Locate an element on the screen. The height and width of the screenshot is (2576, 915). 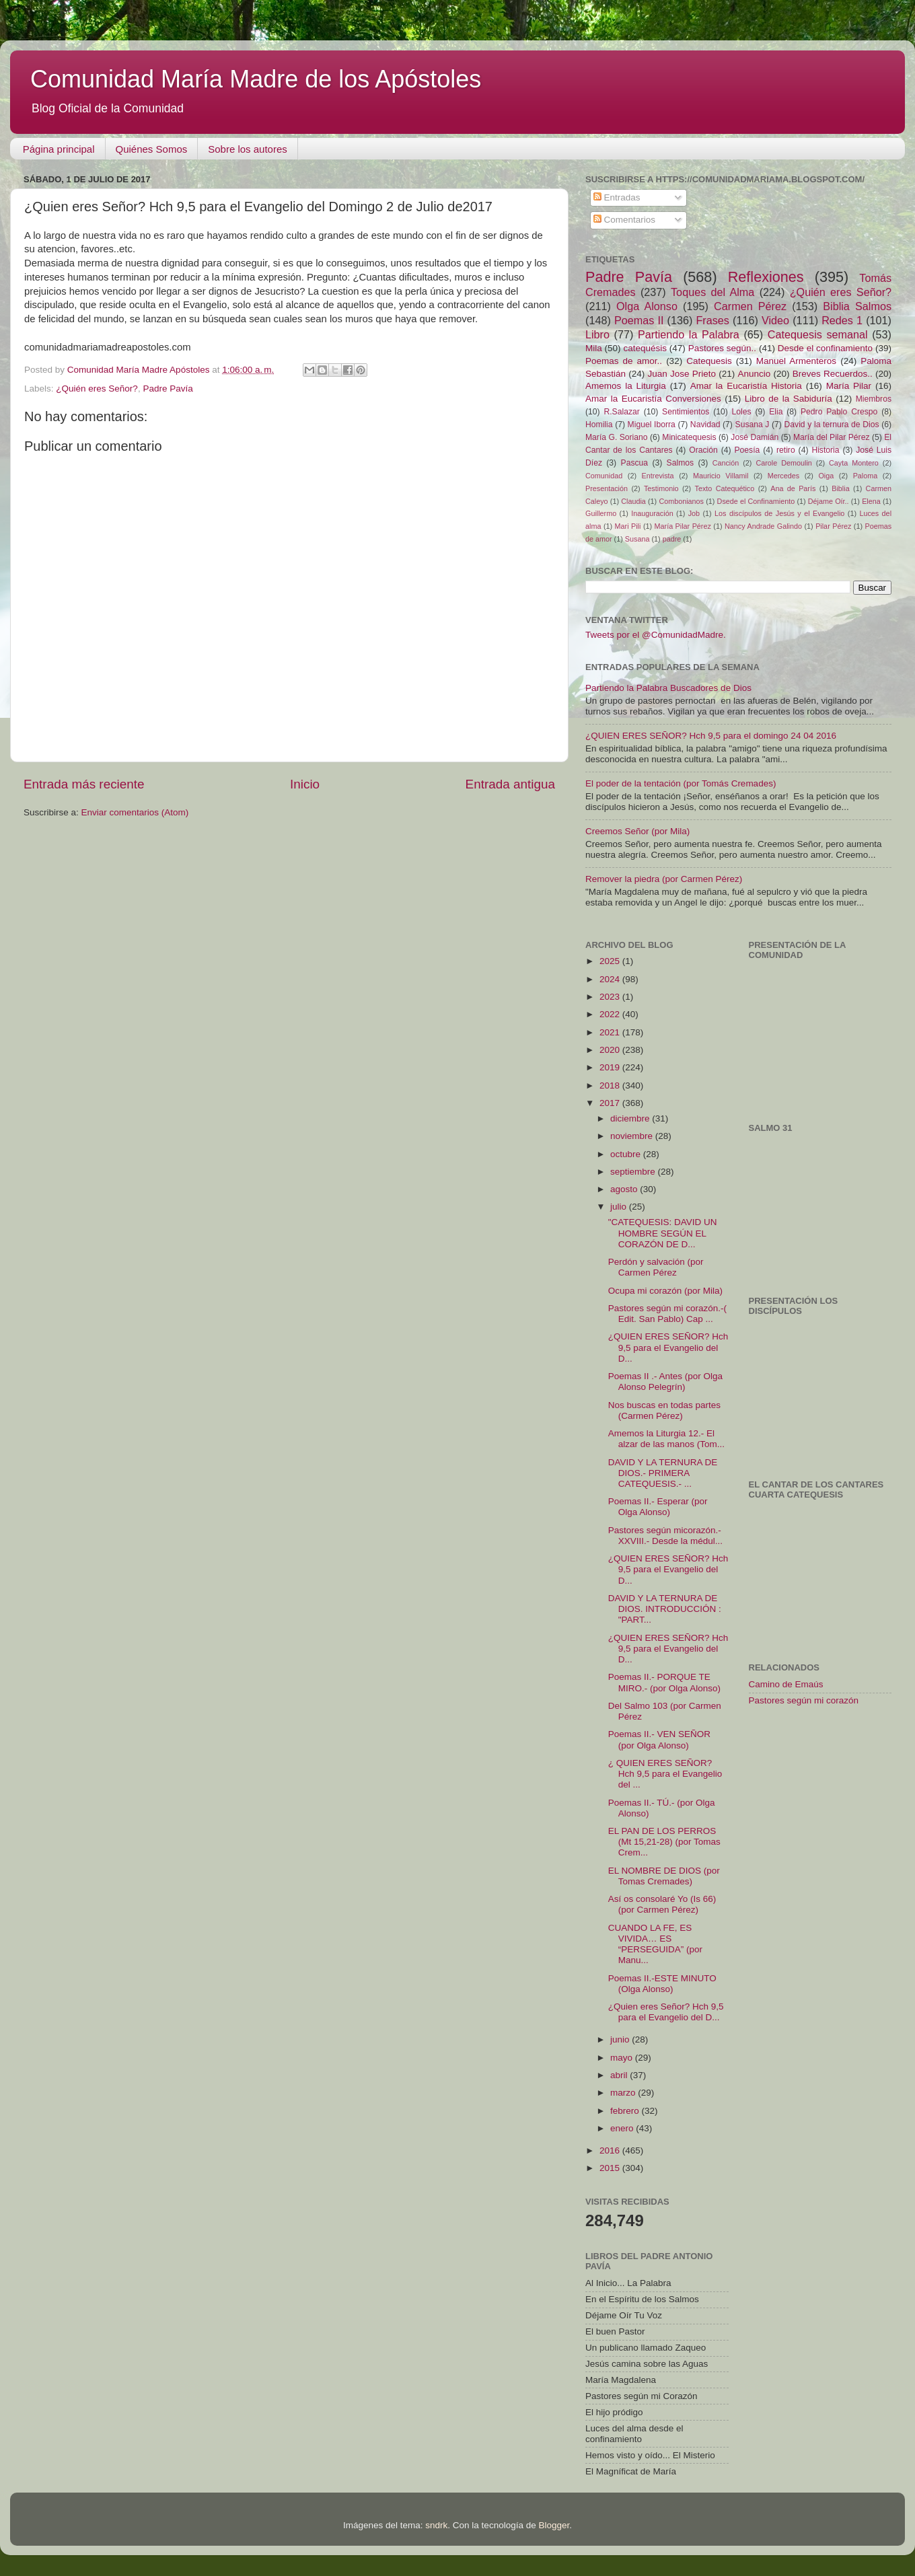
Job is located at coordinates (694, 513).